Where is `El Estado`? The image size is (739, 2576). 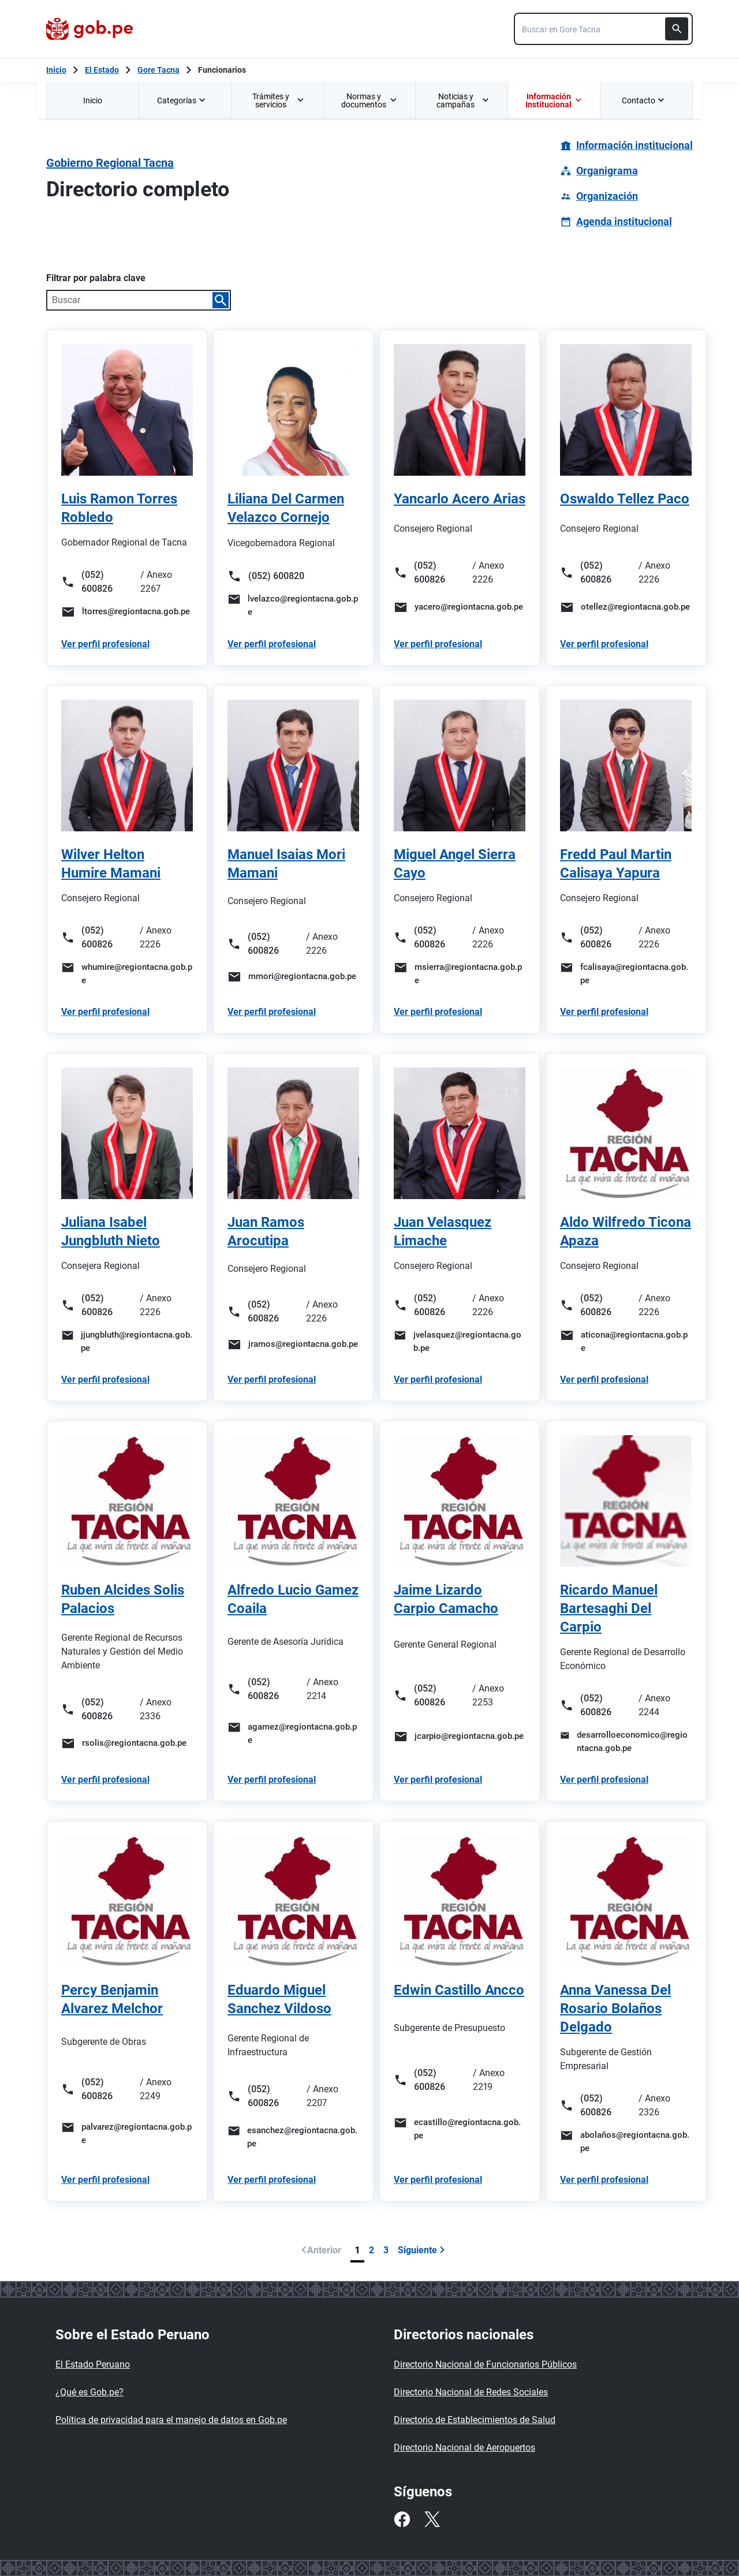
El Estado is located at coordinates (102, 69).